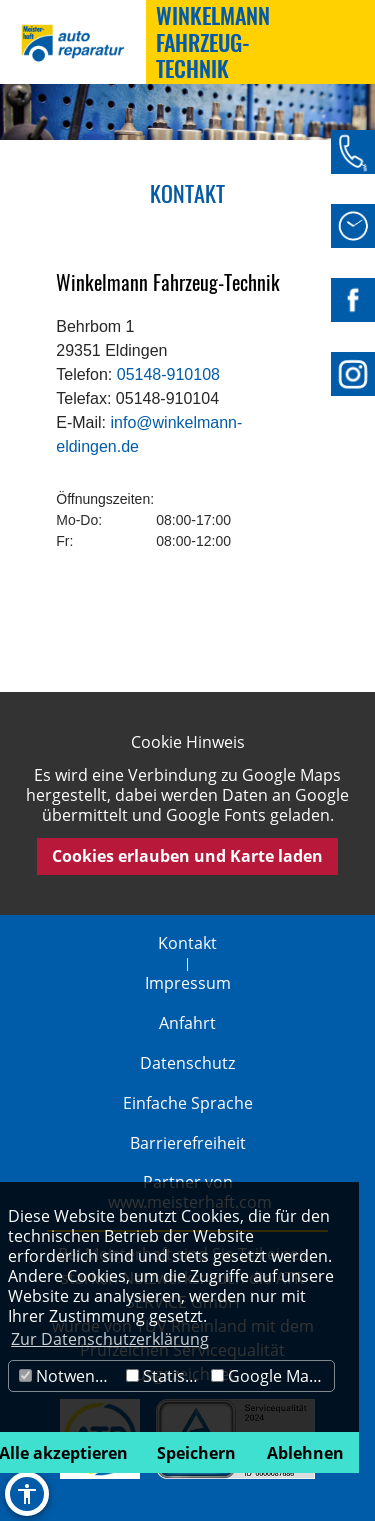 The height and width of the screenshot is (1521, 375). What do you see at coordinates (196, 1453) in the screenshot?
I see `Speichern [button]` at bounding box center [196, 1453].